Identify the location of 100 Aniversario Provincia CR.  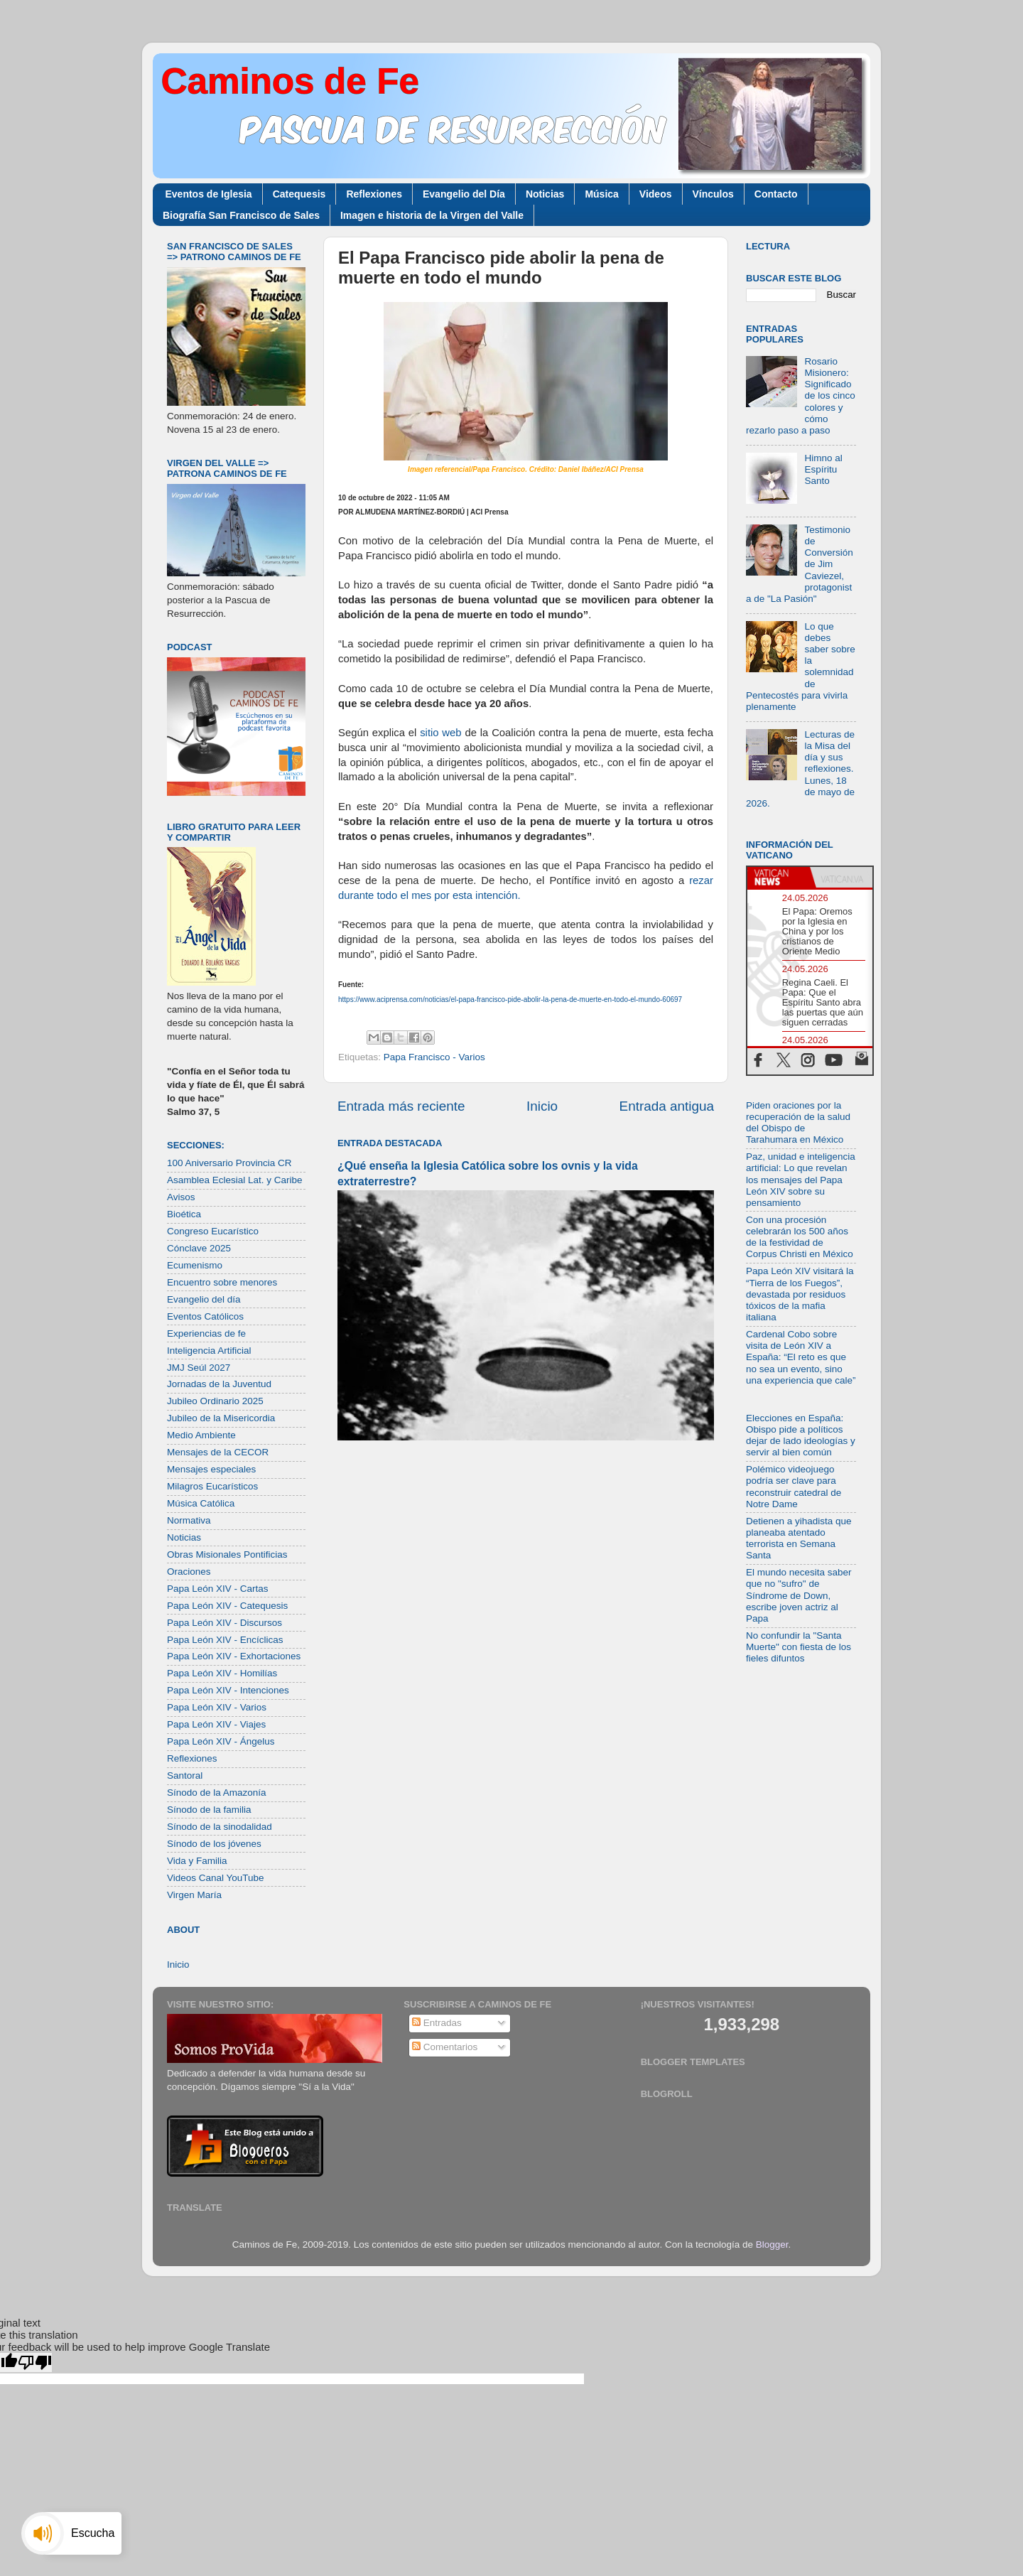
(229, 1163).